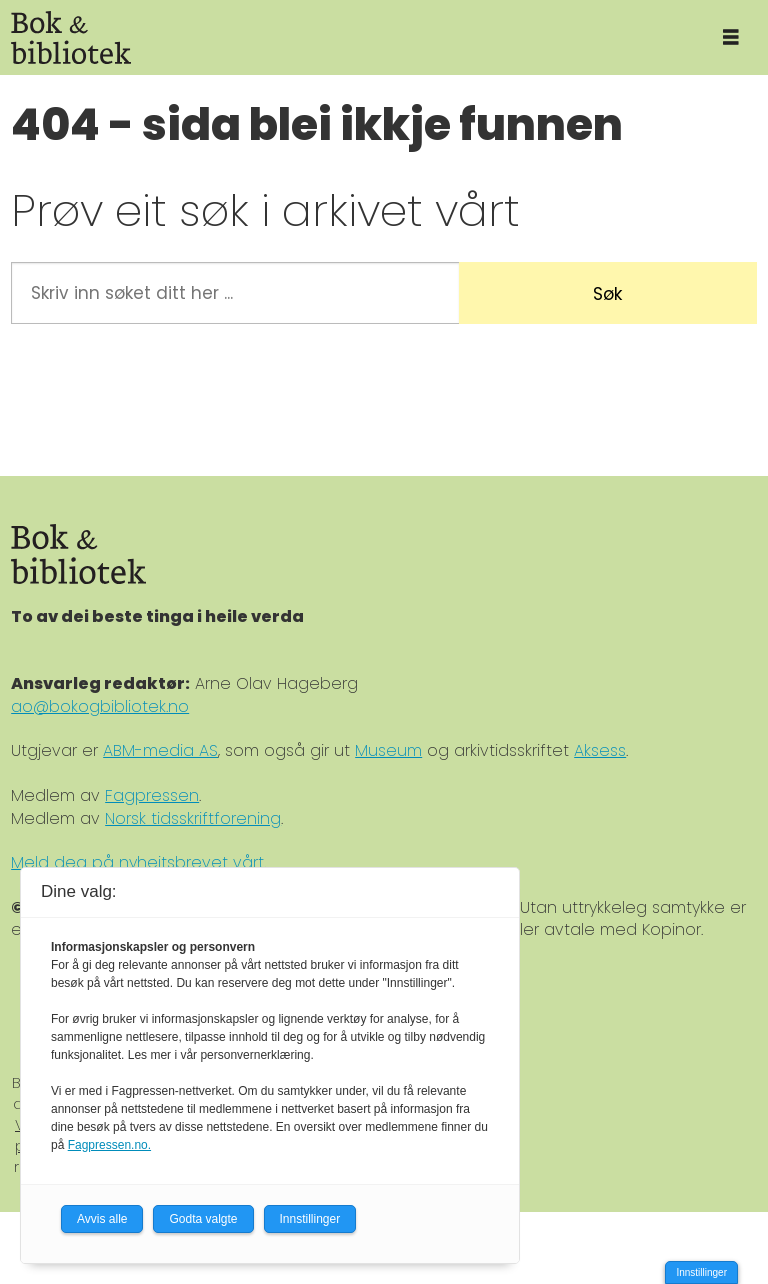 This screenshot has width=768, height=1284. What do you see at coordinates (102, 1219) in the screenshot?
I see `Avvis alle` at bounding box center [102, 1219].